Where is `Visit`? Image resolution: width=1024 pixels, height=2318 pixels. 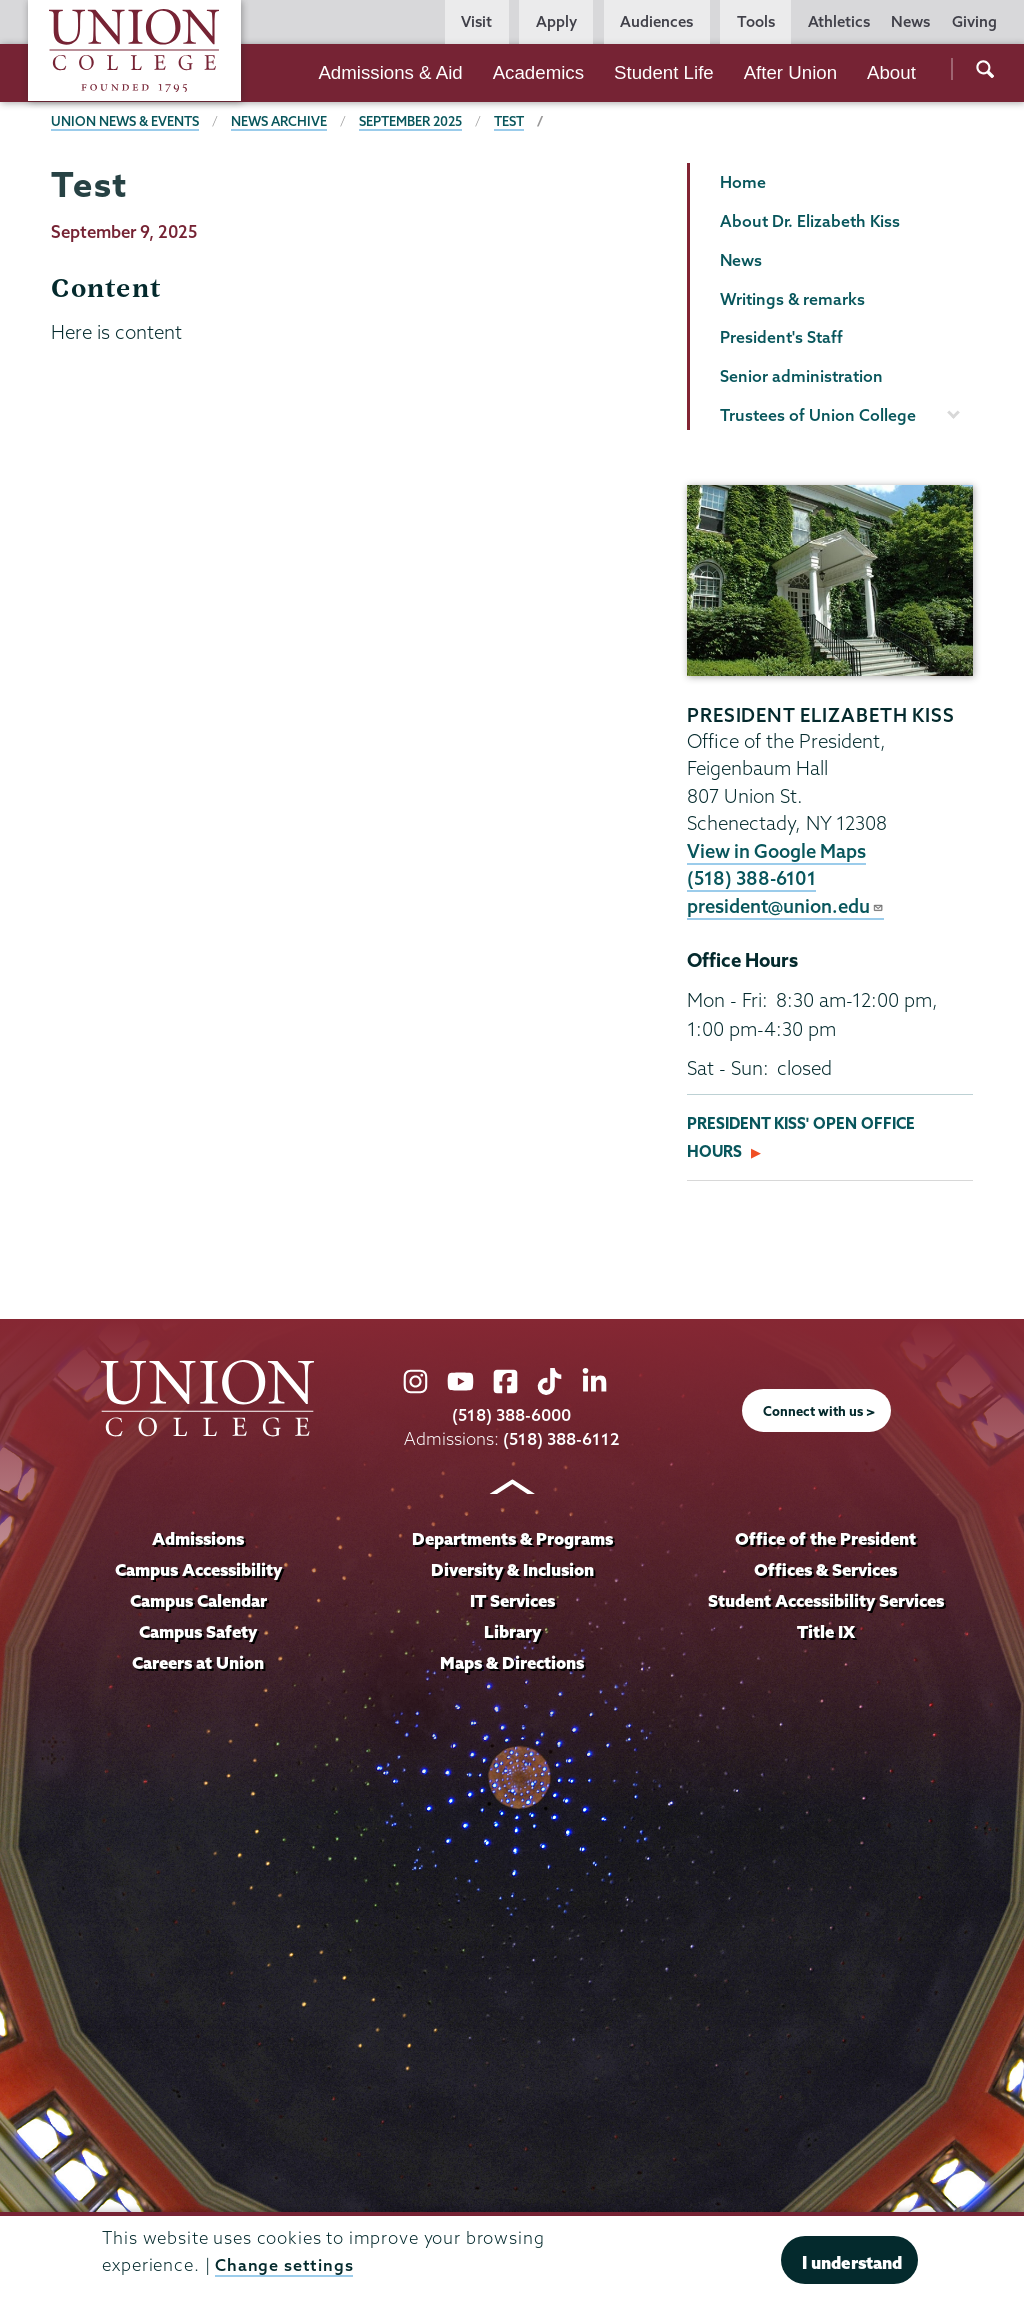 Visit is located at coordinates (476, 21).